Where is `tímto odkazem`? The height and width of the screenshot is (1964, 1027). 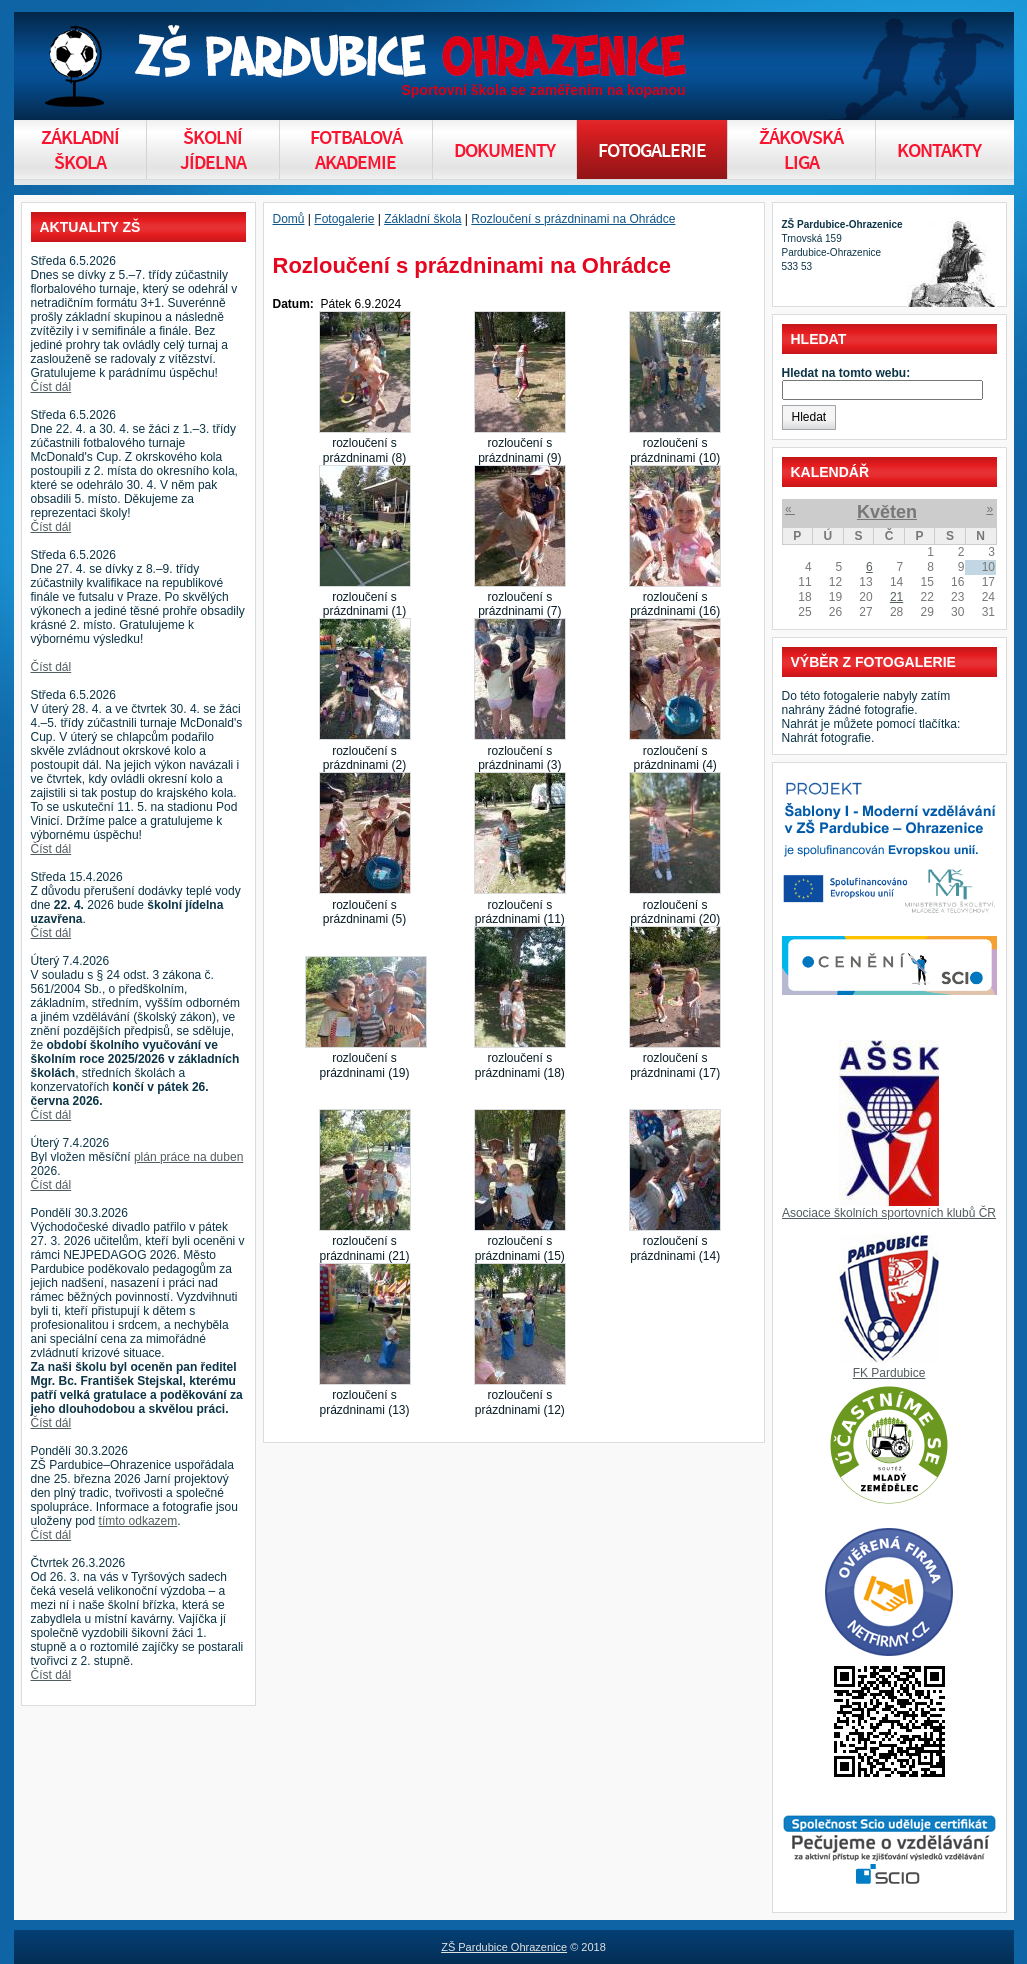 tímto odkazem is located at coordinates (138, 1521).